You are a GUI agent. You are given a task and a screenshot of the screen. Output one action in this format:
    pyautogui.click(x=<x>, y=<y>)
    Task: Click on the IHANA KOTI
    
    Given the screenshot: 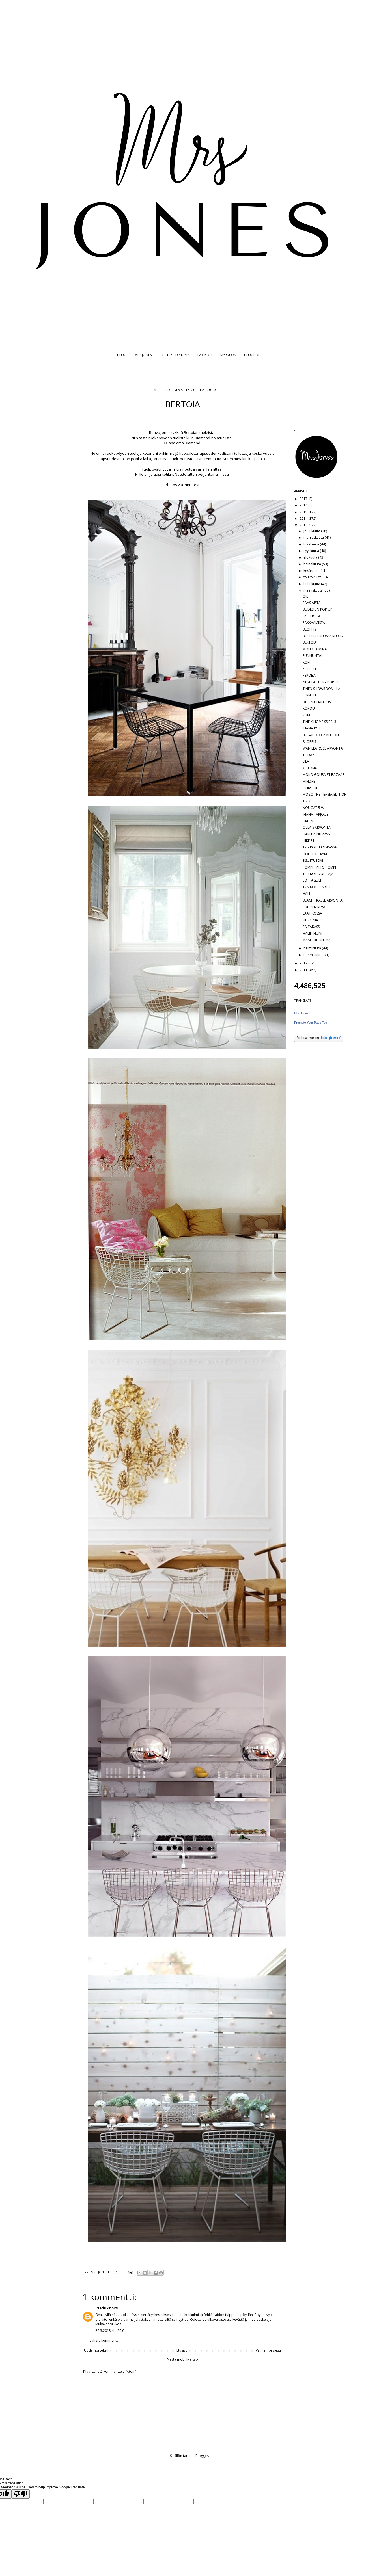 What is the action you would take?
    pyautogui.click(x=312, y=728)
    